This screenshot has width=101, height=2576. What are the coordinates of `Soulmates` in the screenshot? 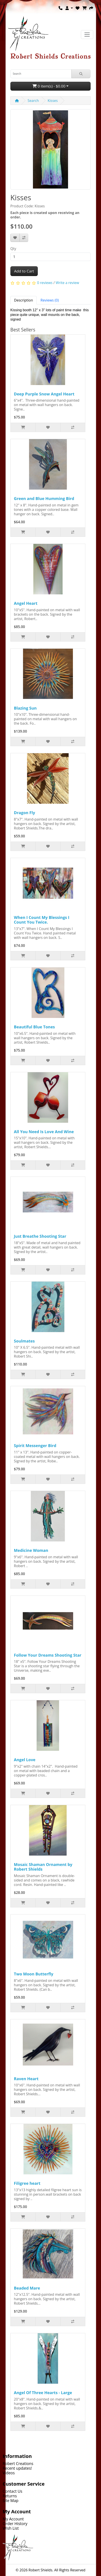 It's located at (24, 1341).